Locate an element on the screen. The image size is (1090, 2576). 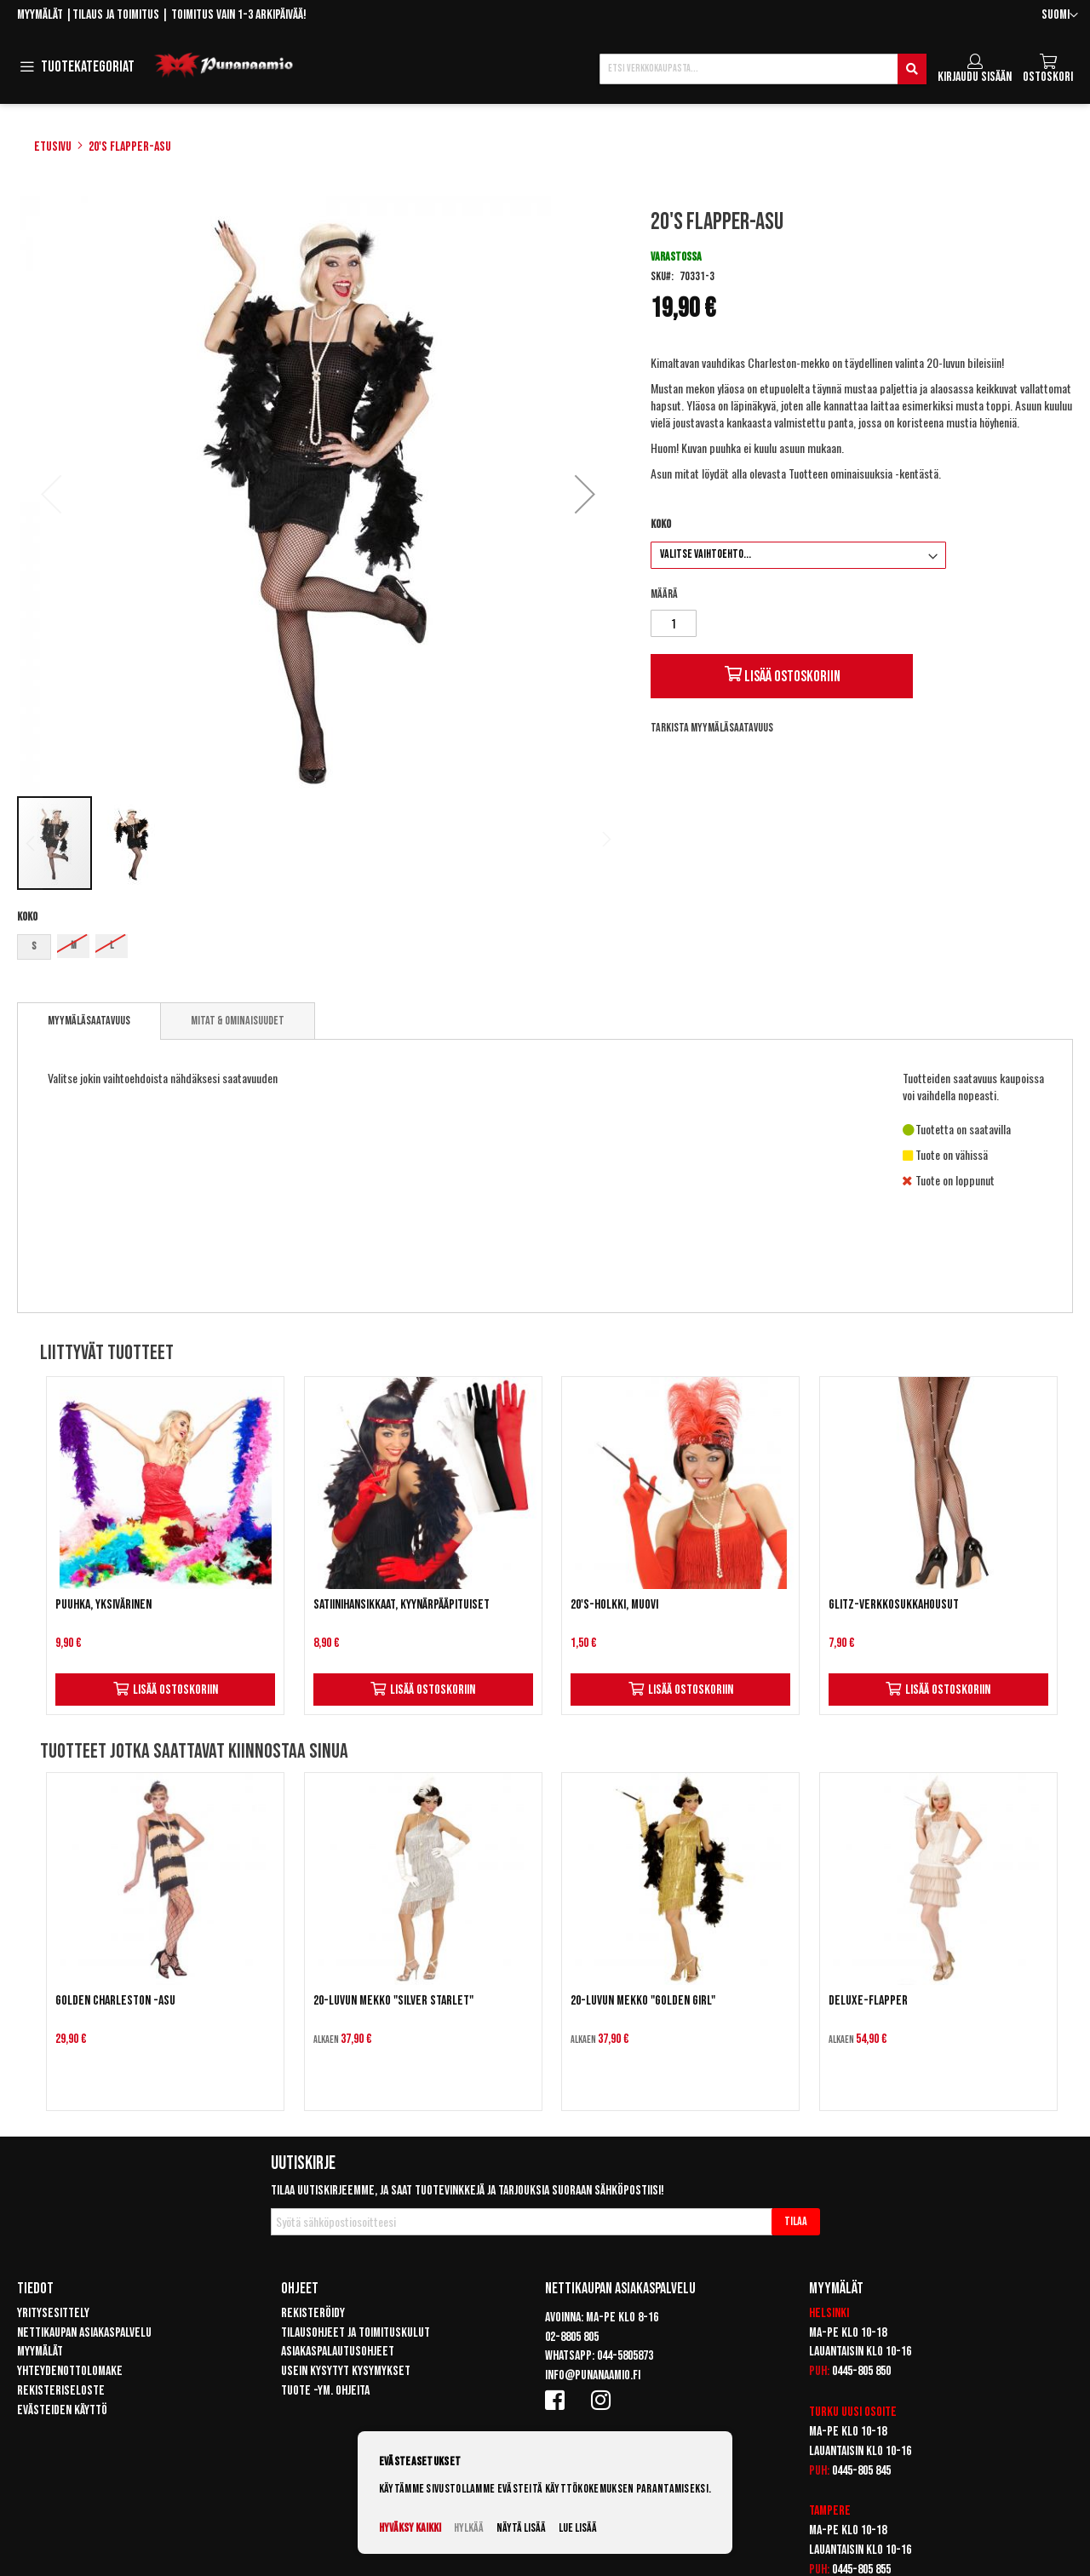
[combobox] is located at coordinates (763, 69).